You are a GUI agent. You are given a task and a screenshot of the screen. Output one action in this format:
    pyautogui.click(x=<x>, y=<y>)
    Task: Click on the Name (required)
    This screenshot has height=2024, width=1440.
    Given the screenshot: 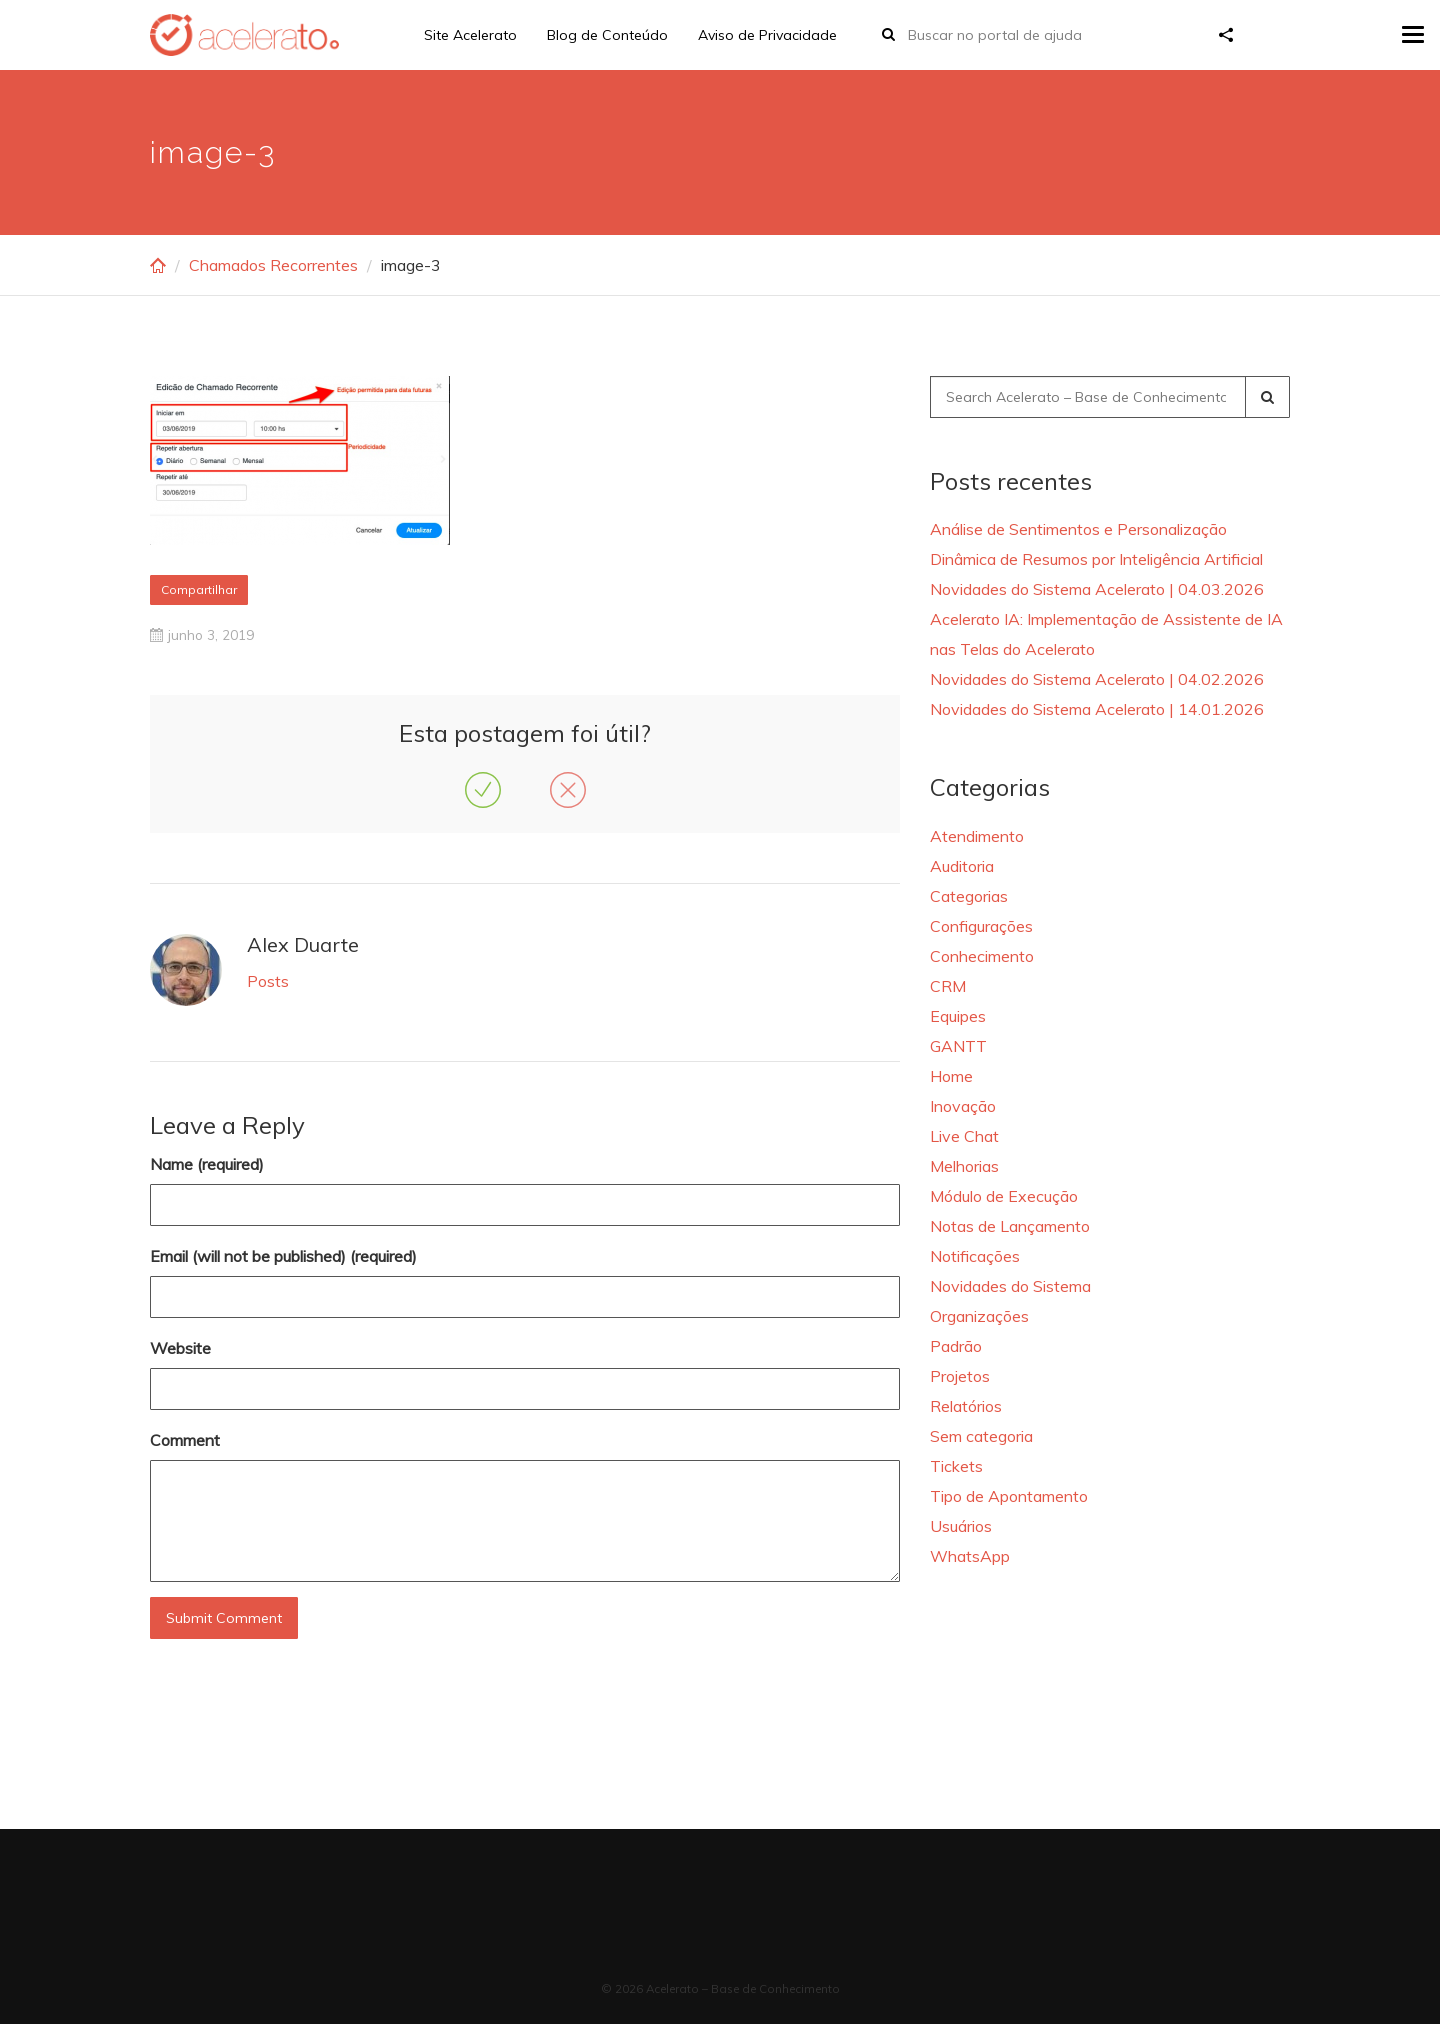 What is the action you would take?
    pyautogui.click(x=207, y=1164)
    